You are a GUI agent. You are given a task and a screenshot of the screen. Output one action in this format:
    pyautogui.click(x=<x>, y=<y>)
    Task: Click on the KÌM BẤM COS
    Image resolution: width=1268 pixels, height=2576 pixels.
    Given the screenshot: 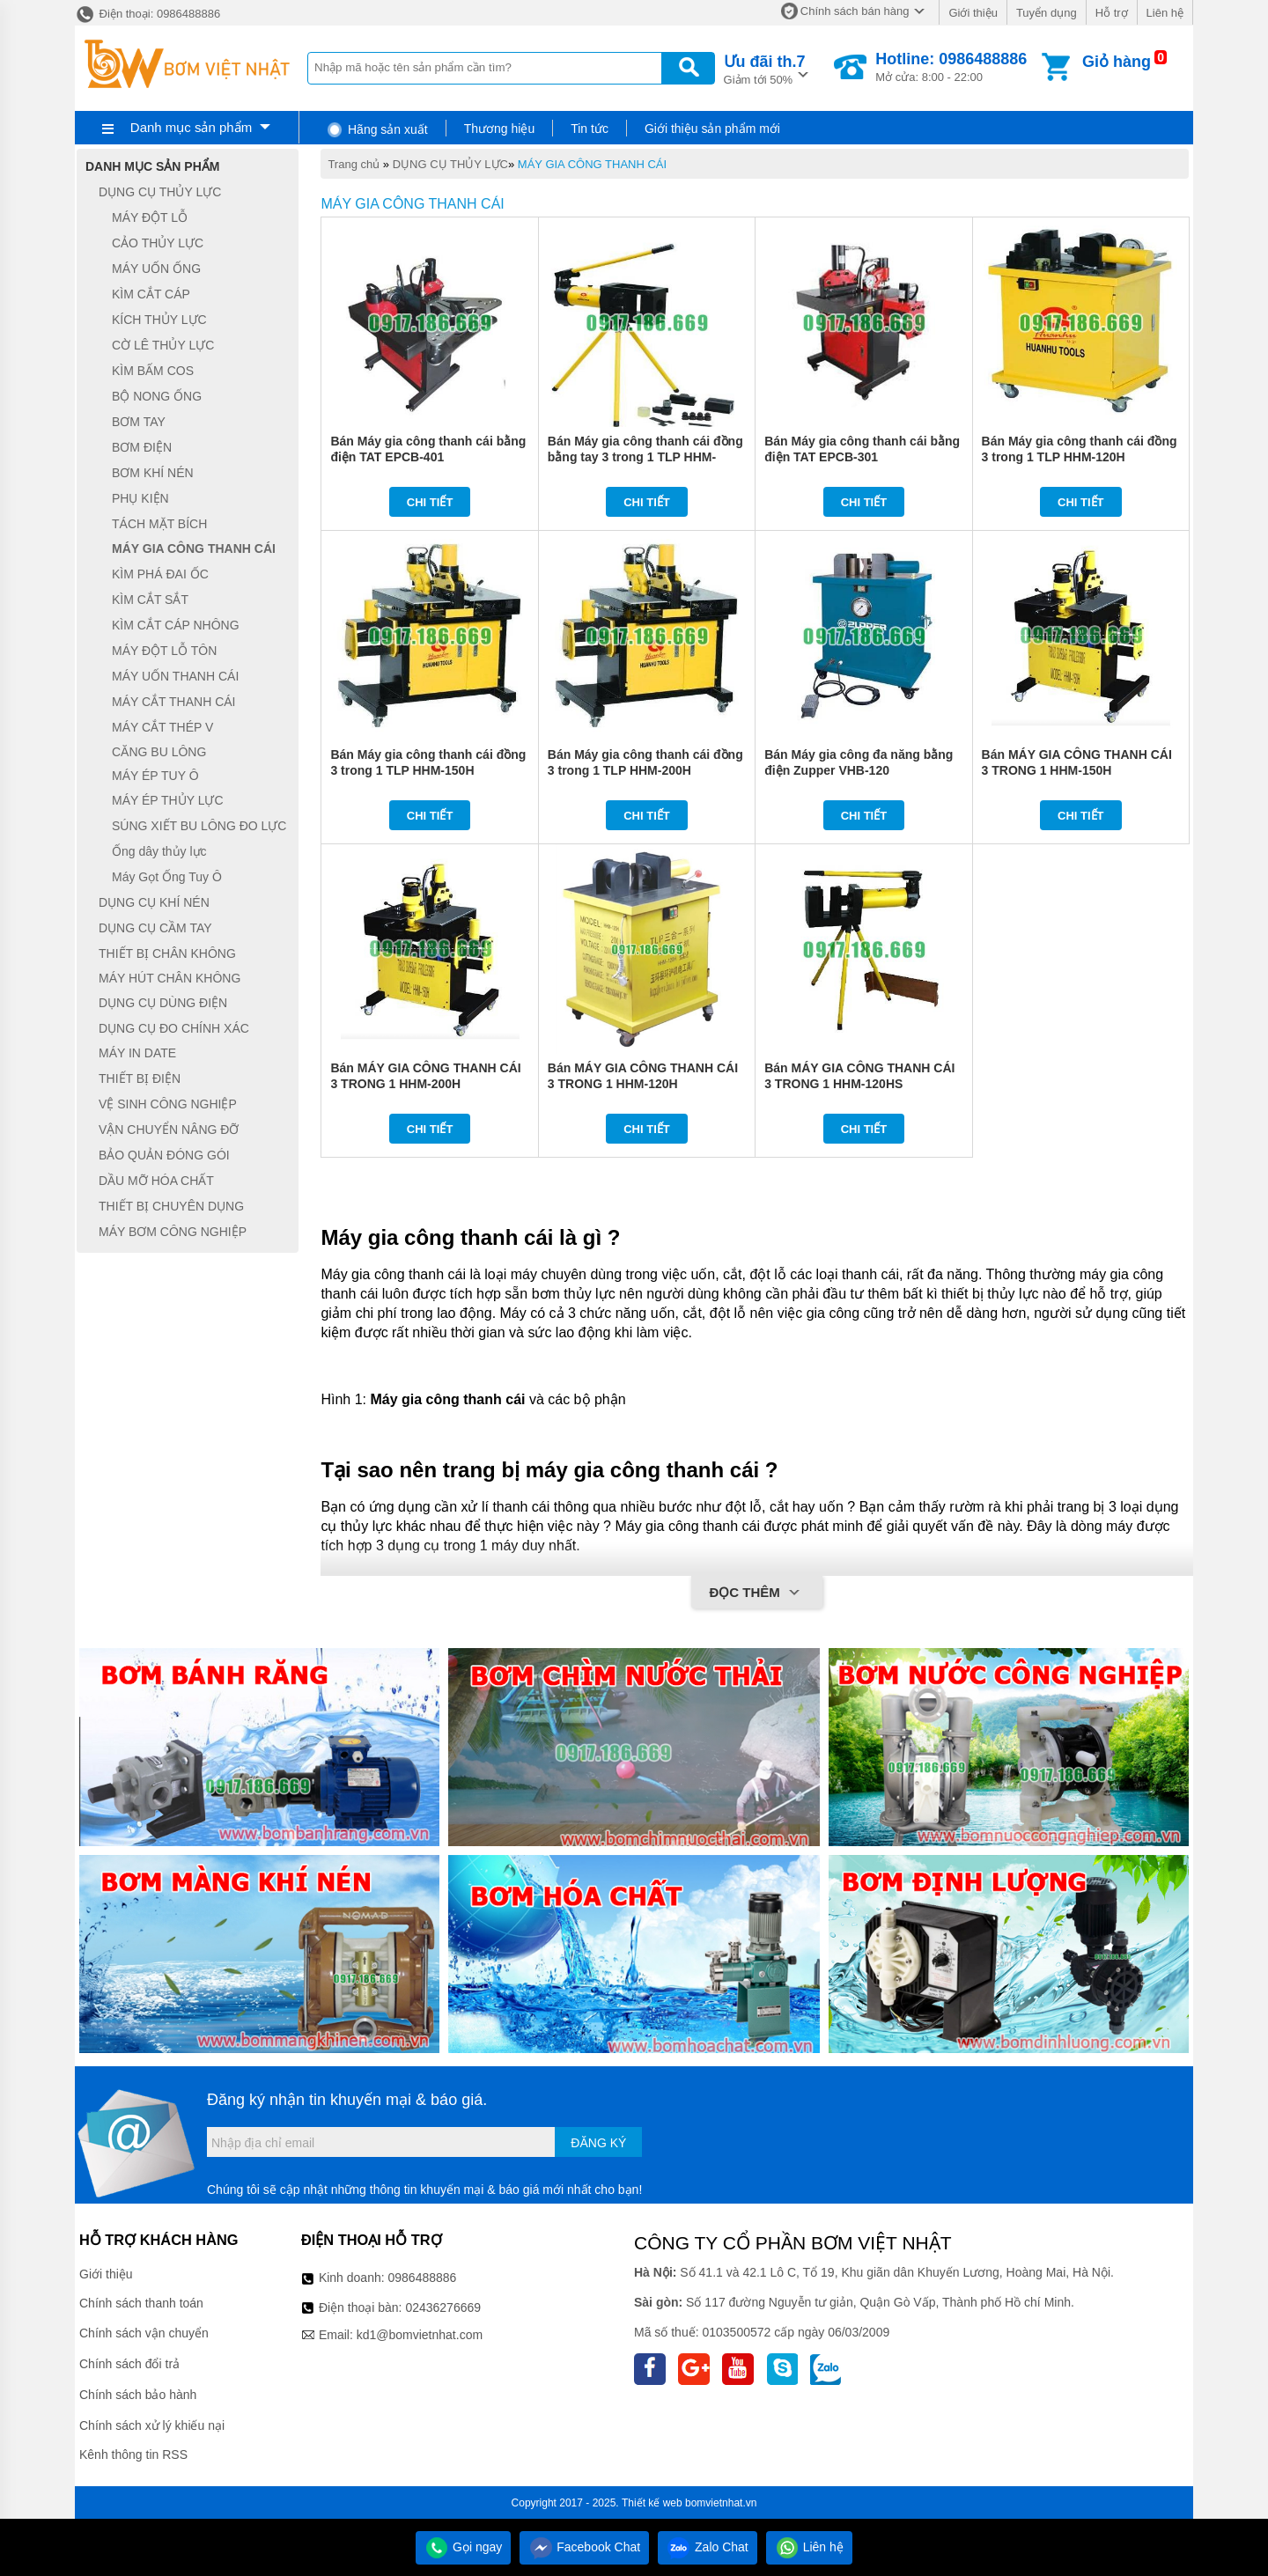 What is the action you would take?
    pyautogui.click(x=153, y=371)
    